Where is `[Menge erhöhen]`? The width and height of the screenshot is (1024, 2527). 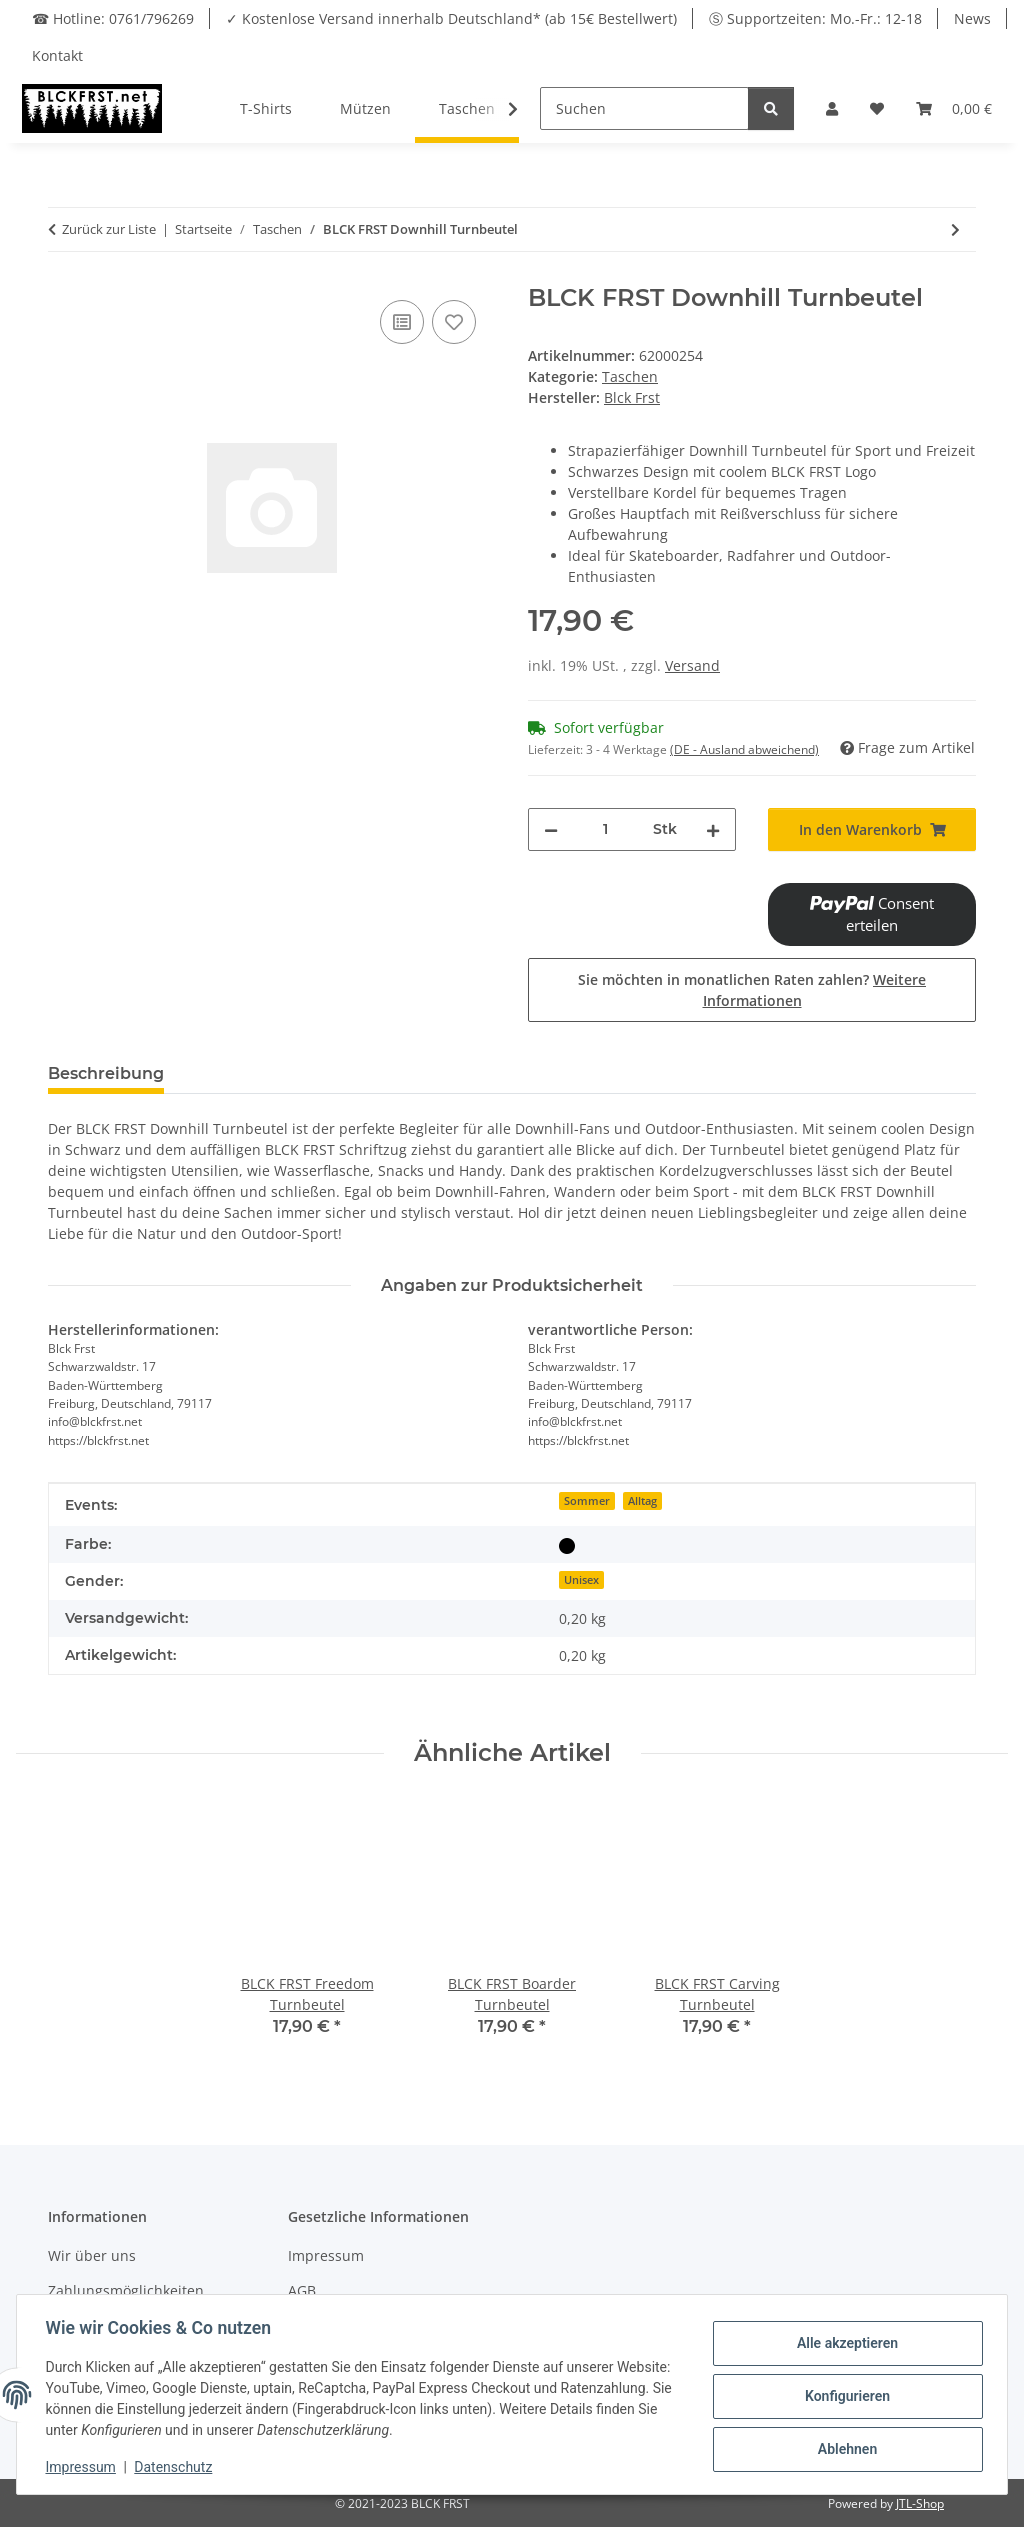 [Menge erhöhen] is located at coordinates (713, 829).